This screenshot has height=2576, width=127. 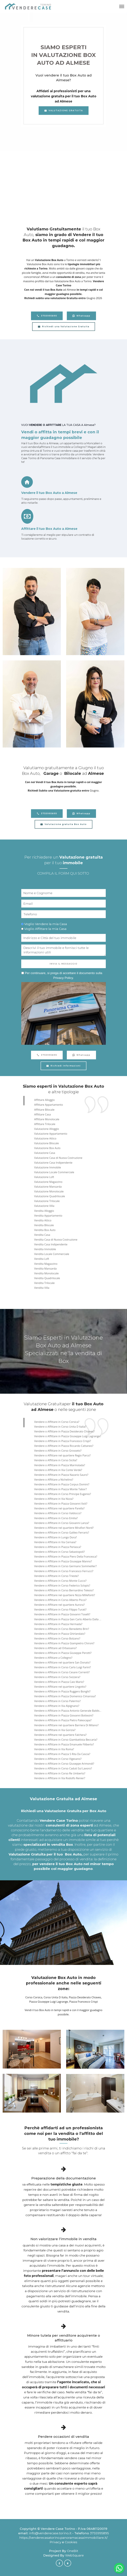 What do you see at coordinates (50, 2533) in the screenshot?
I see `info@venderecase.torino.it` at bounding box center [50, 2533].